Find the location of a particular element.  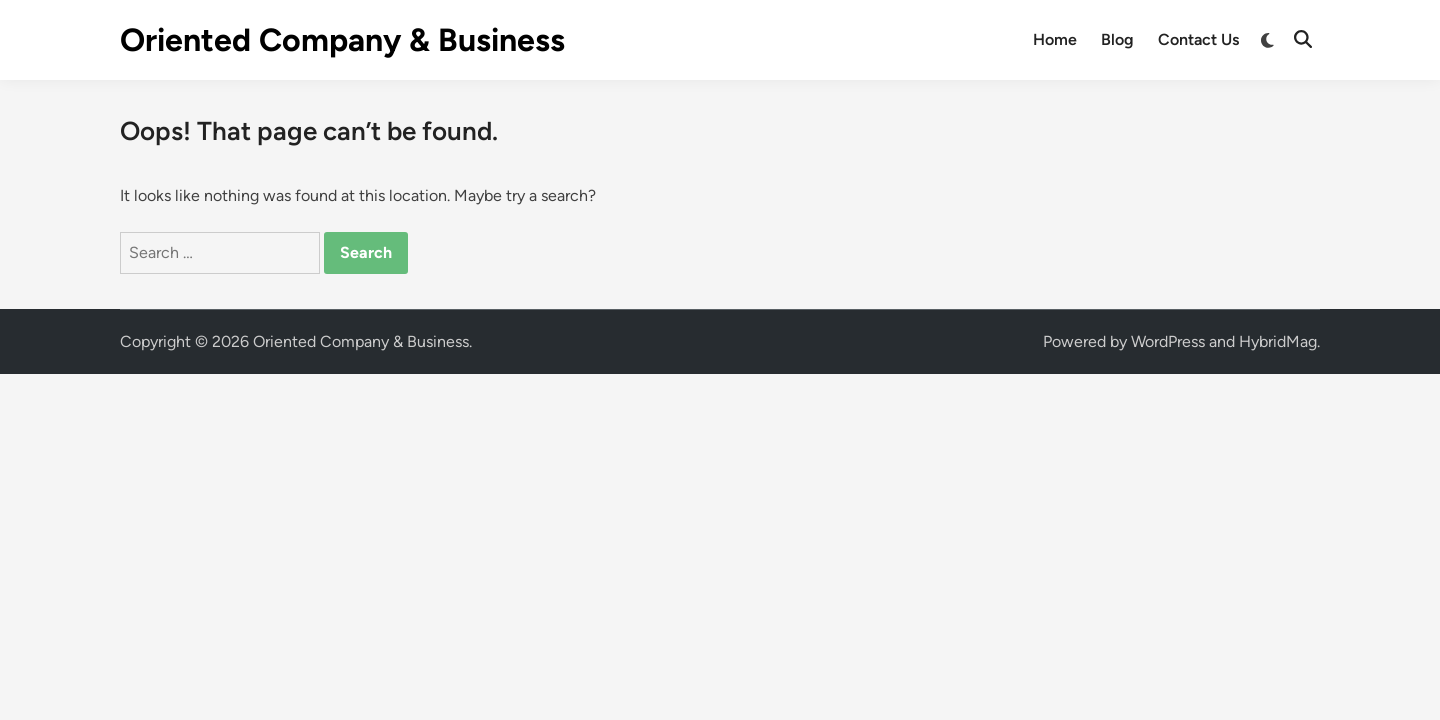

Oriented Company & Business is located at coordinates (342, 40).